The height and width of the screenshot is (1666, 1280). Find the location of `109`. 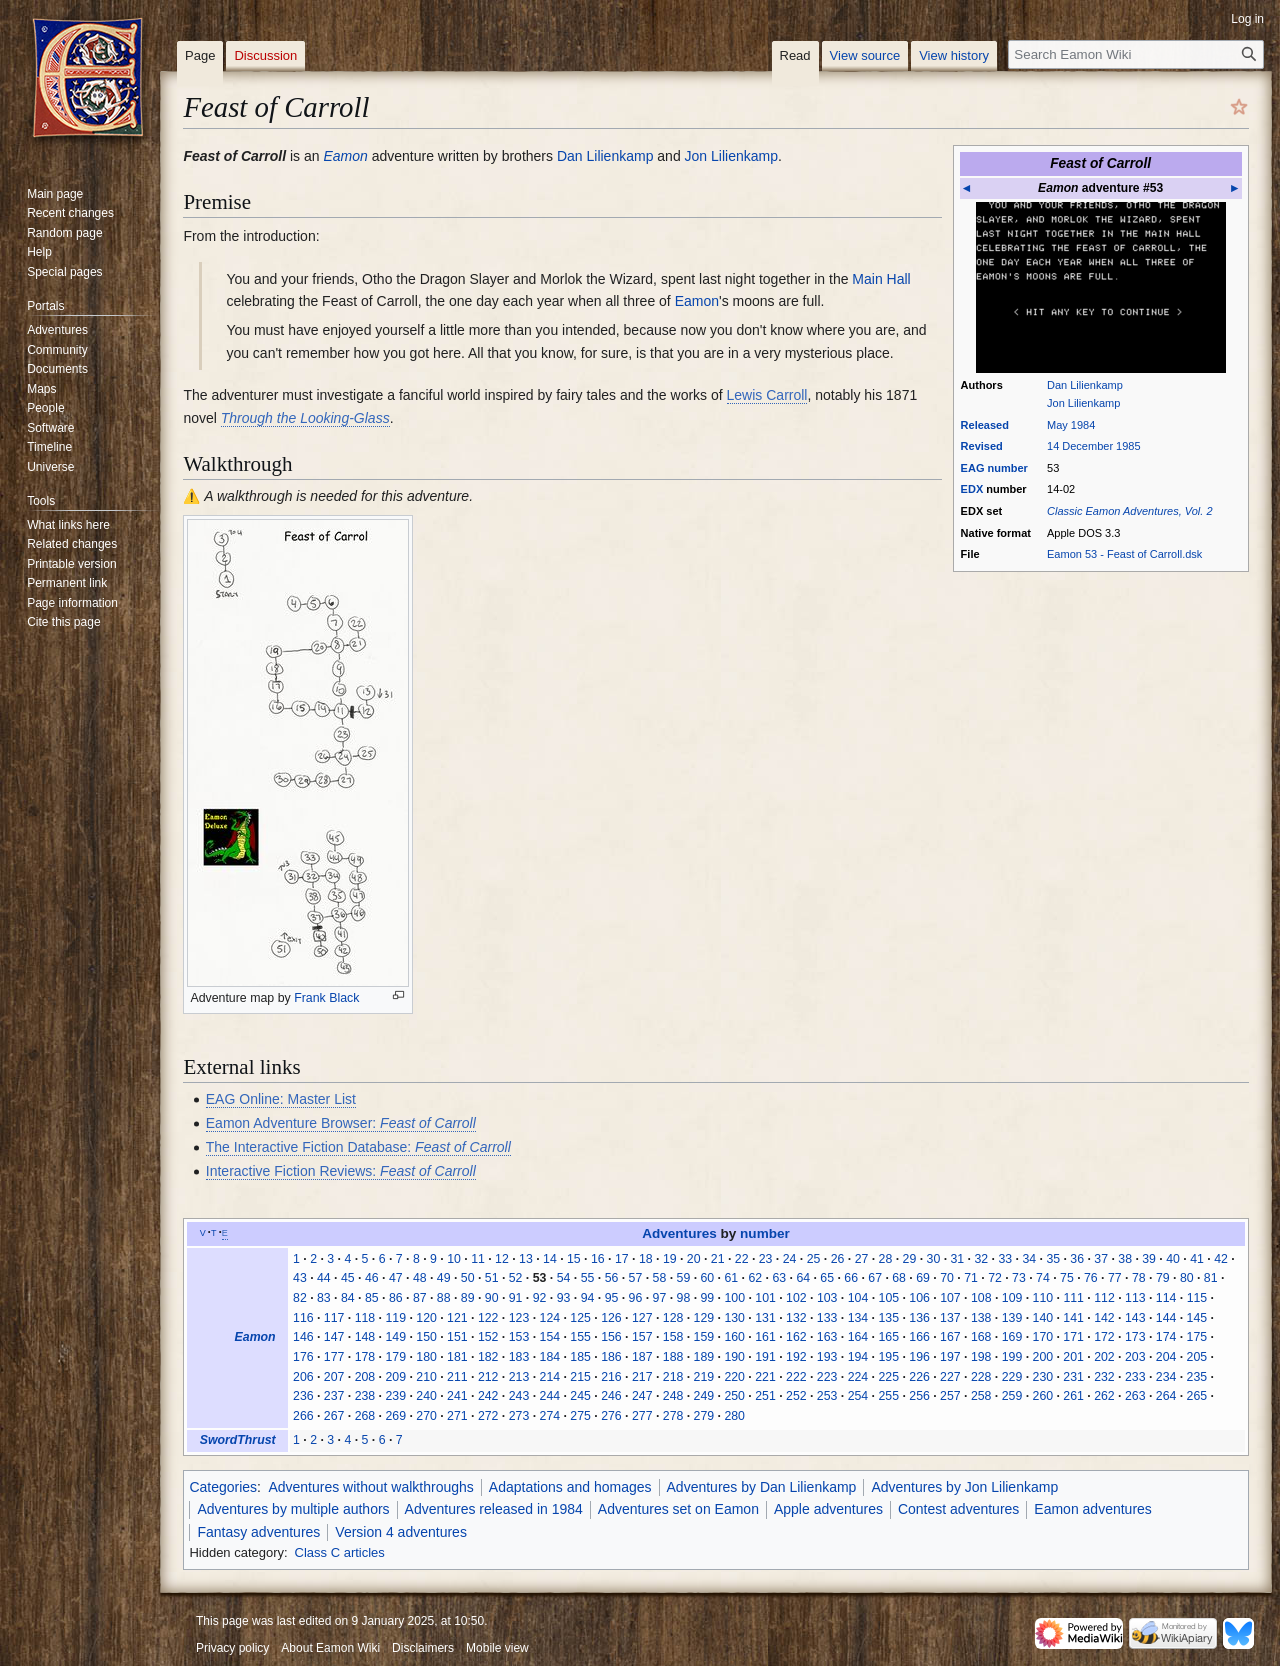

109 is located at coordinates (1012, 1298).